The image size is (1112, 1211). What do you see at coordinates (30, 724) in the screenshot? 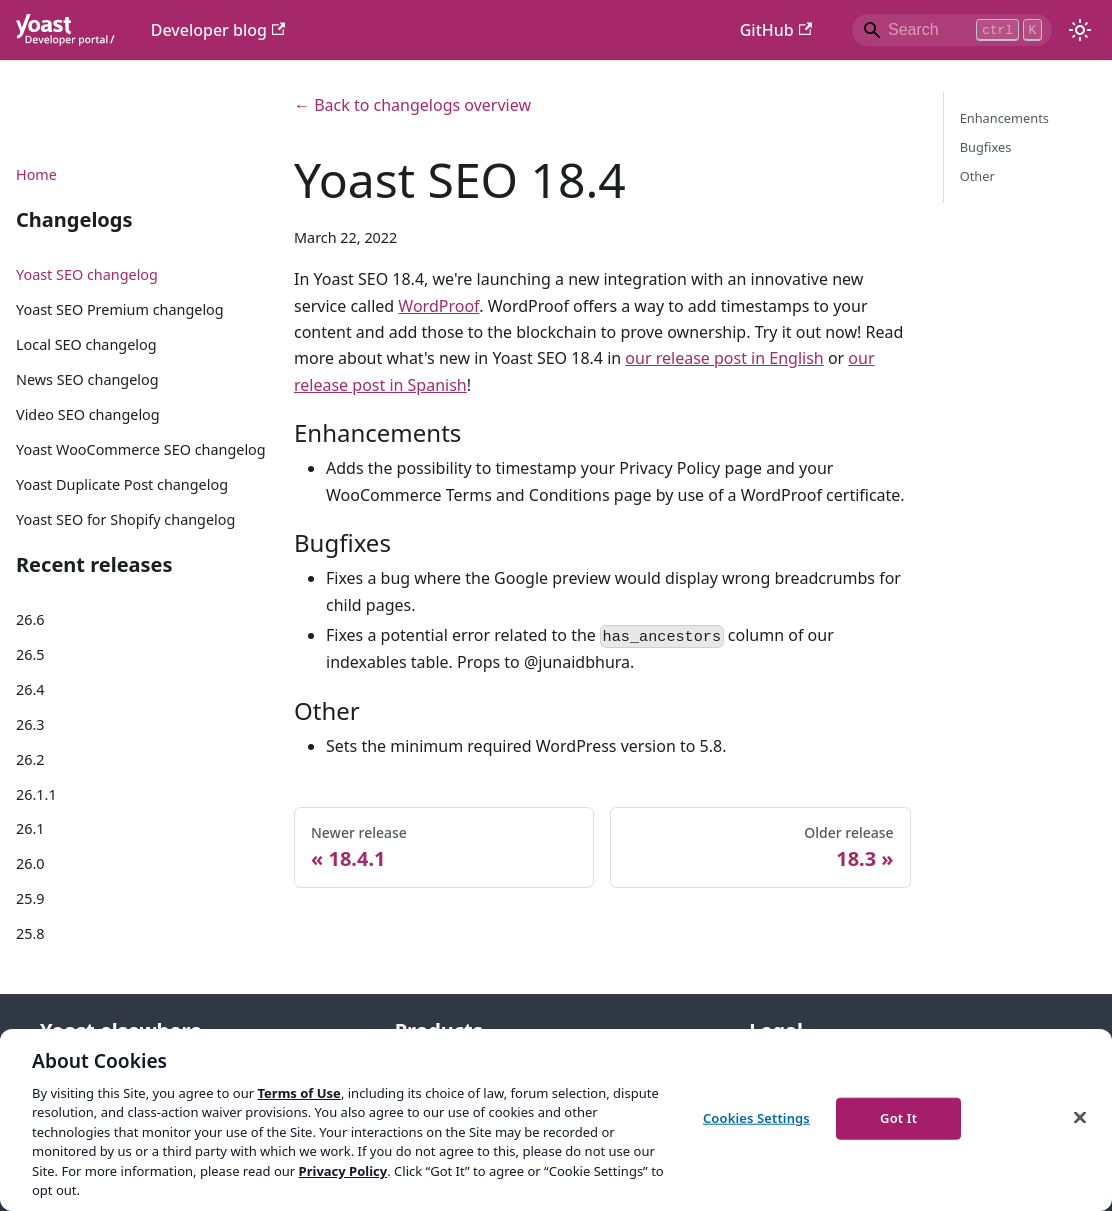
I see `26.3` at bounding box center [30, 724].